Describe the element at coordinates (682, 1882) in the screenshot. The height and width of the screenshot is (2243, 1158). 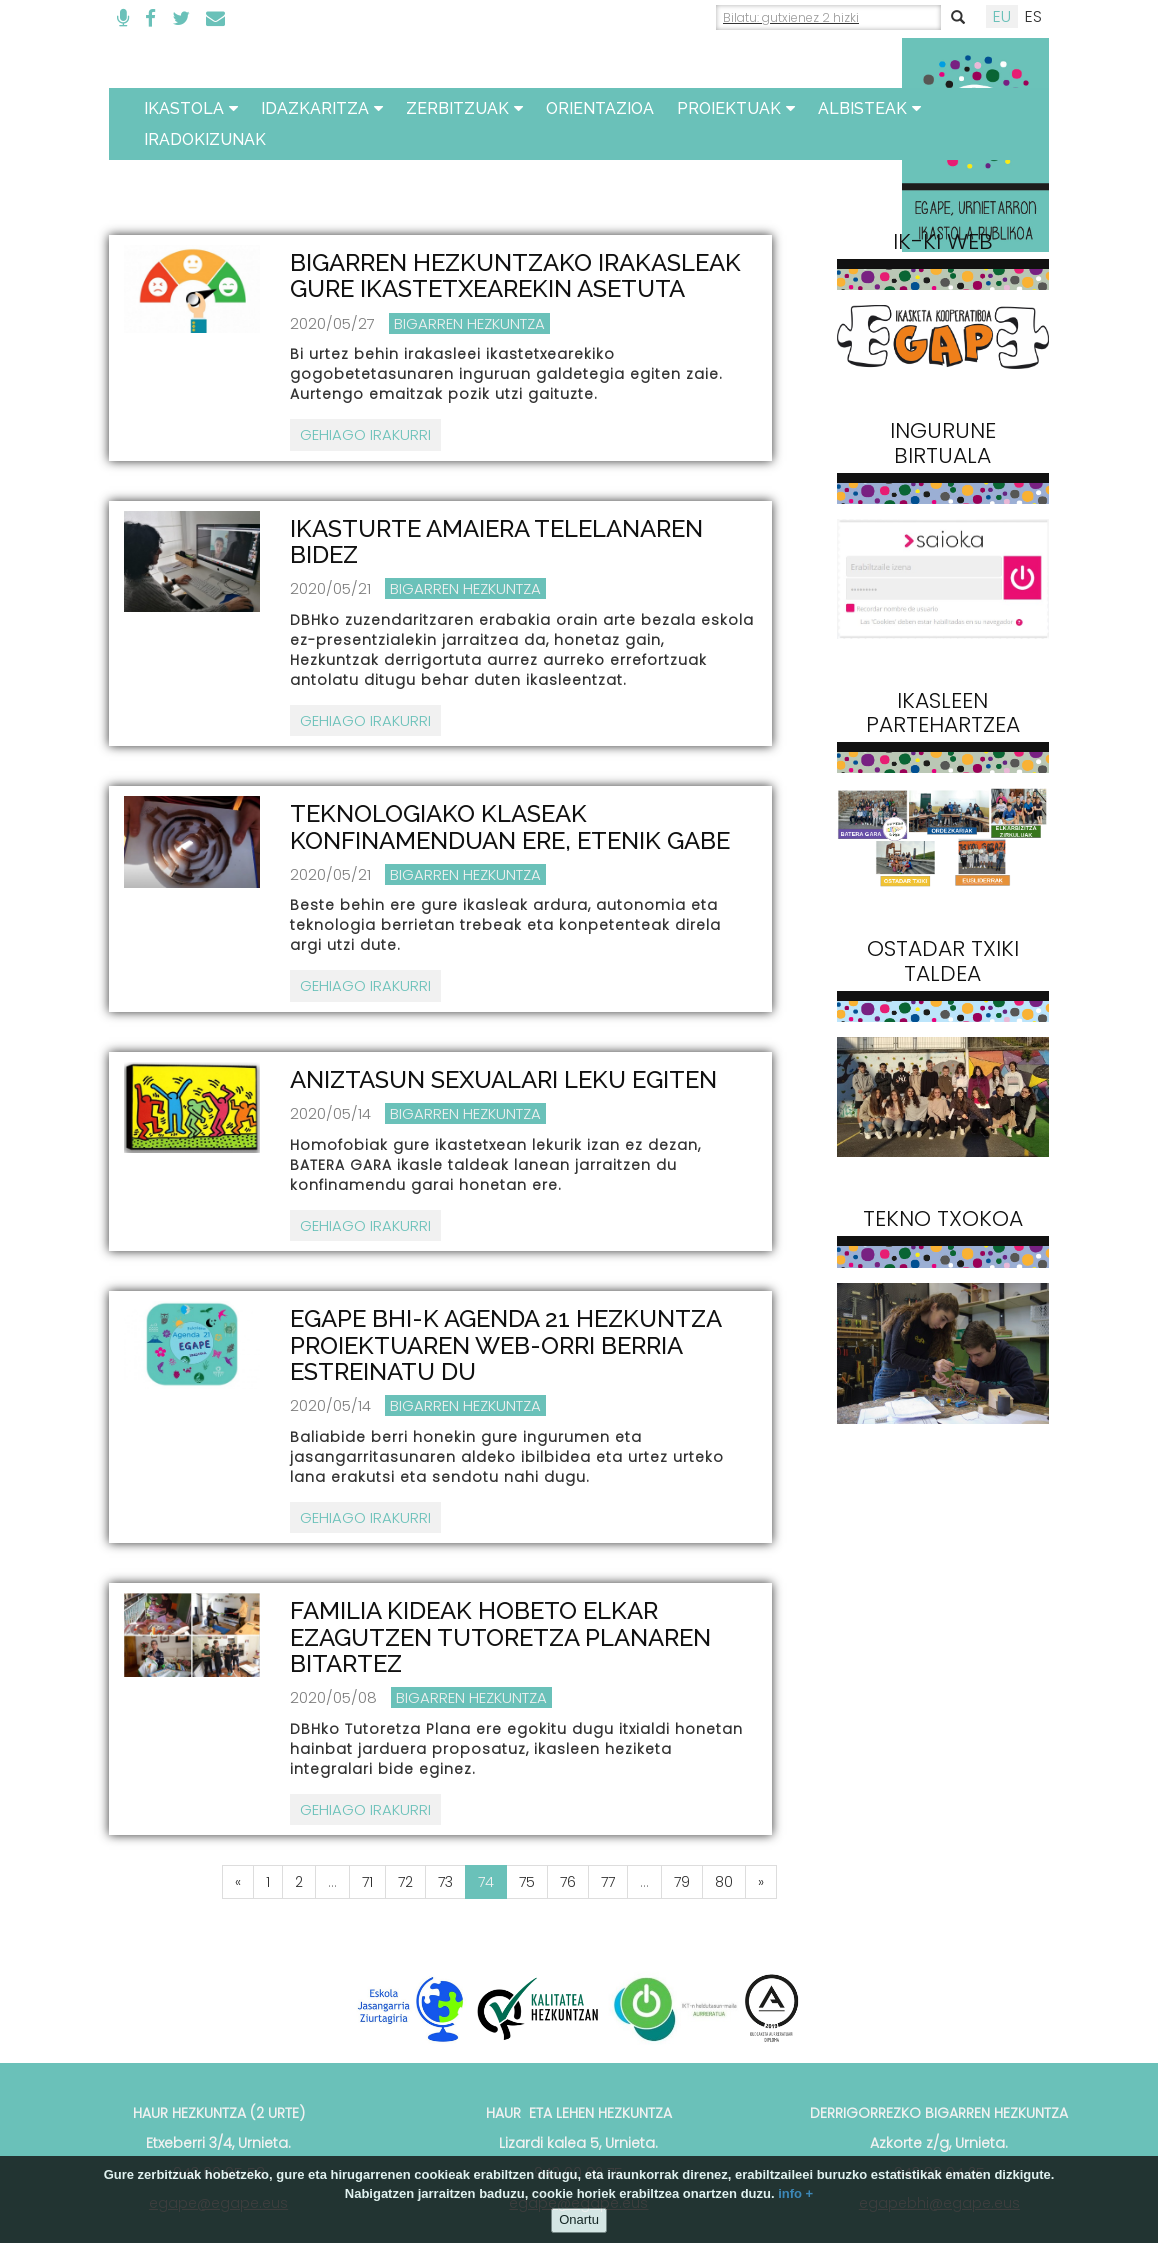
I see `79` at that location.